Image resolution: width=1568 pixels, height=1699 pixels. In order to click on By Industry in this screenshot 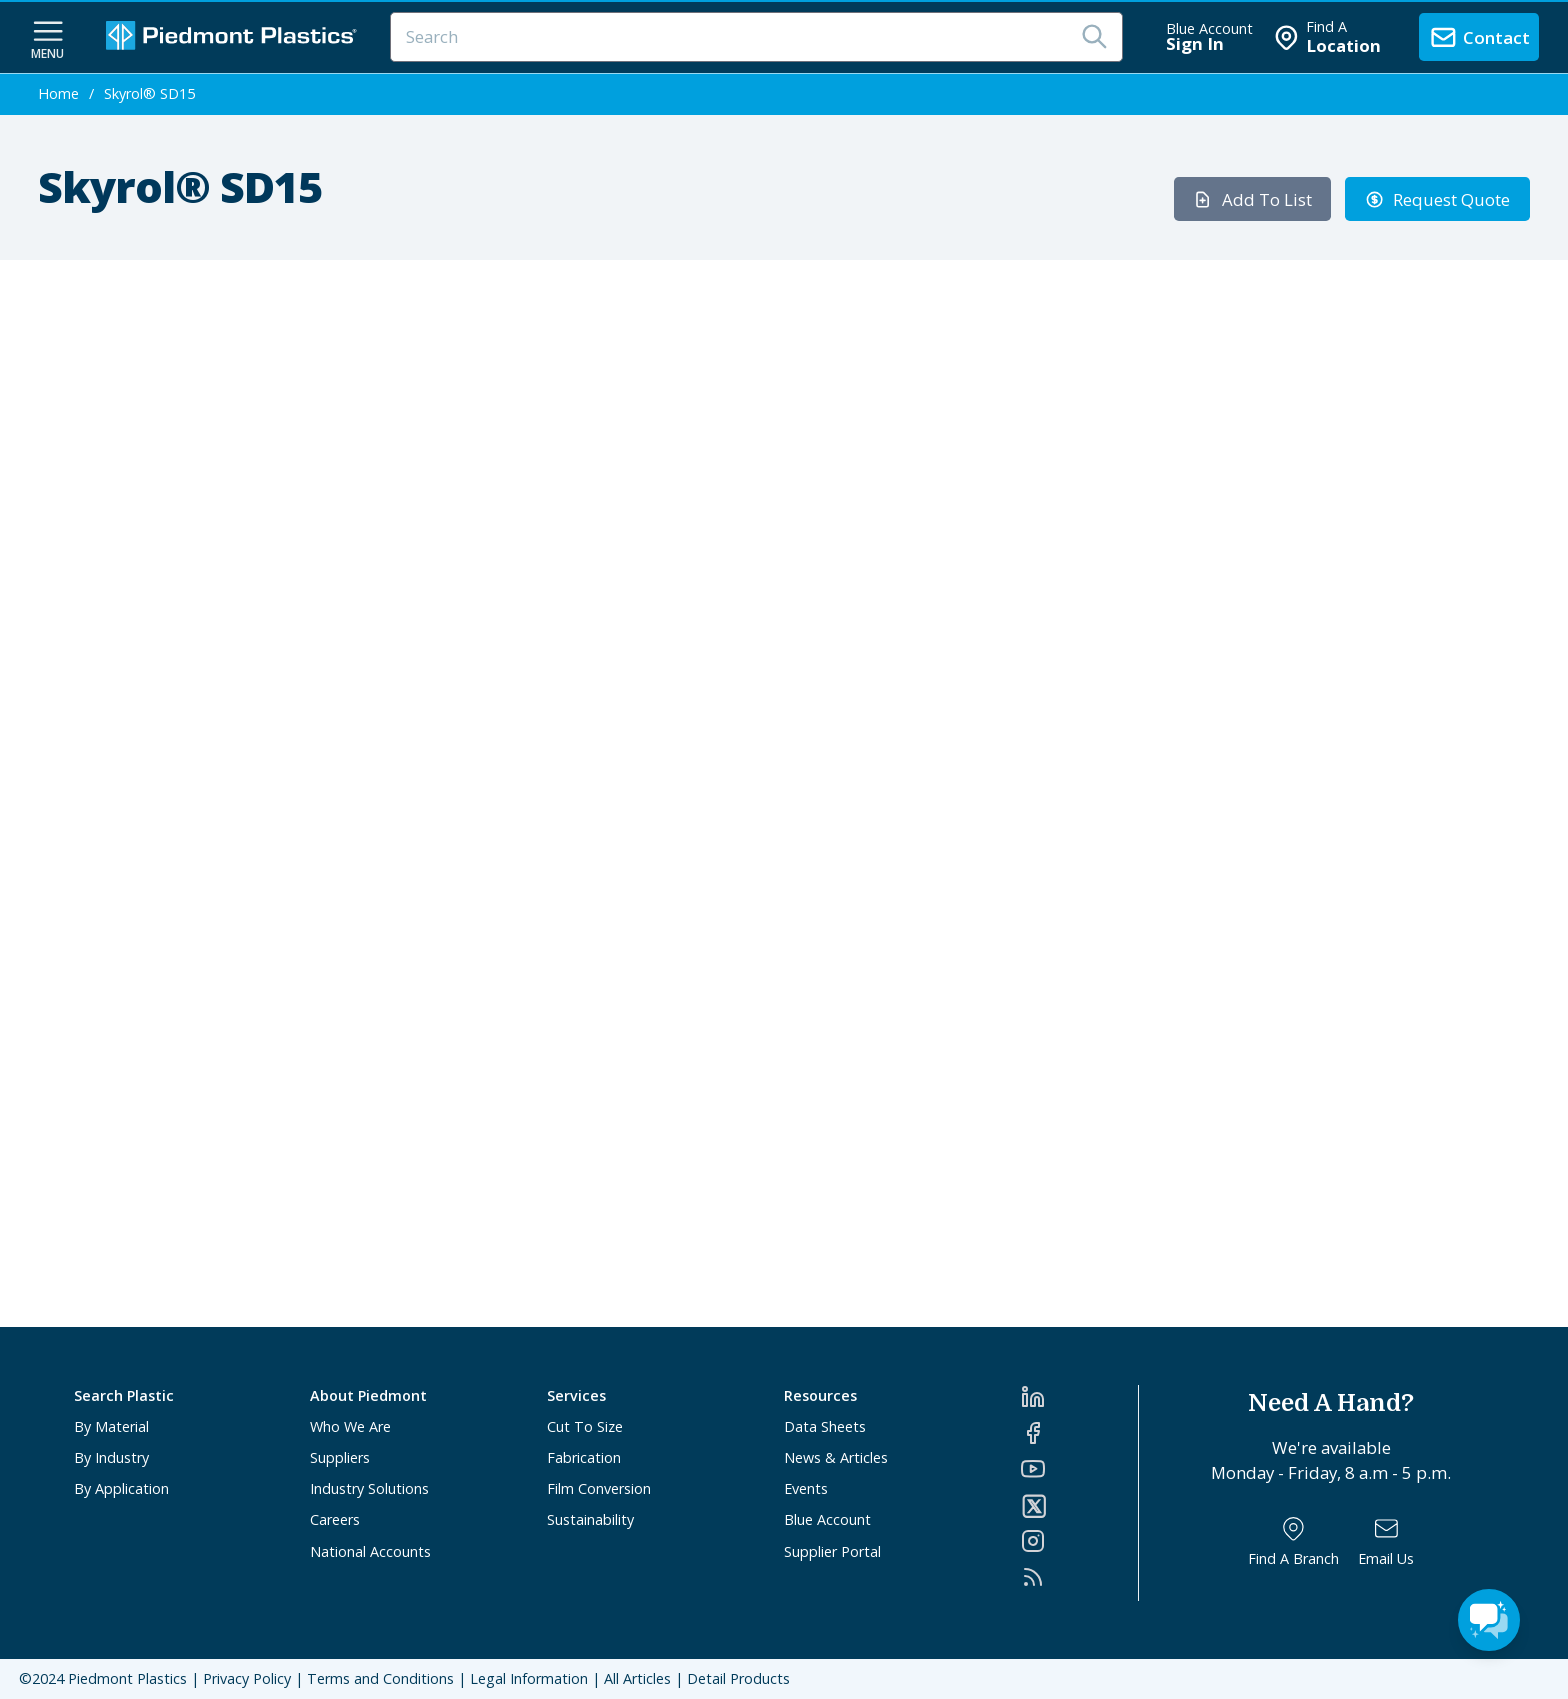, I will do `click(111, 1457)`.